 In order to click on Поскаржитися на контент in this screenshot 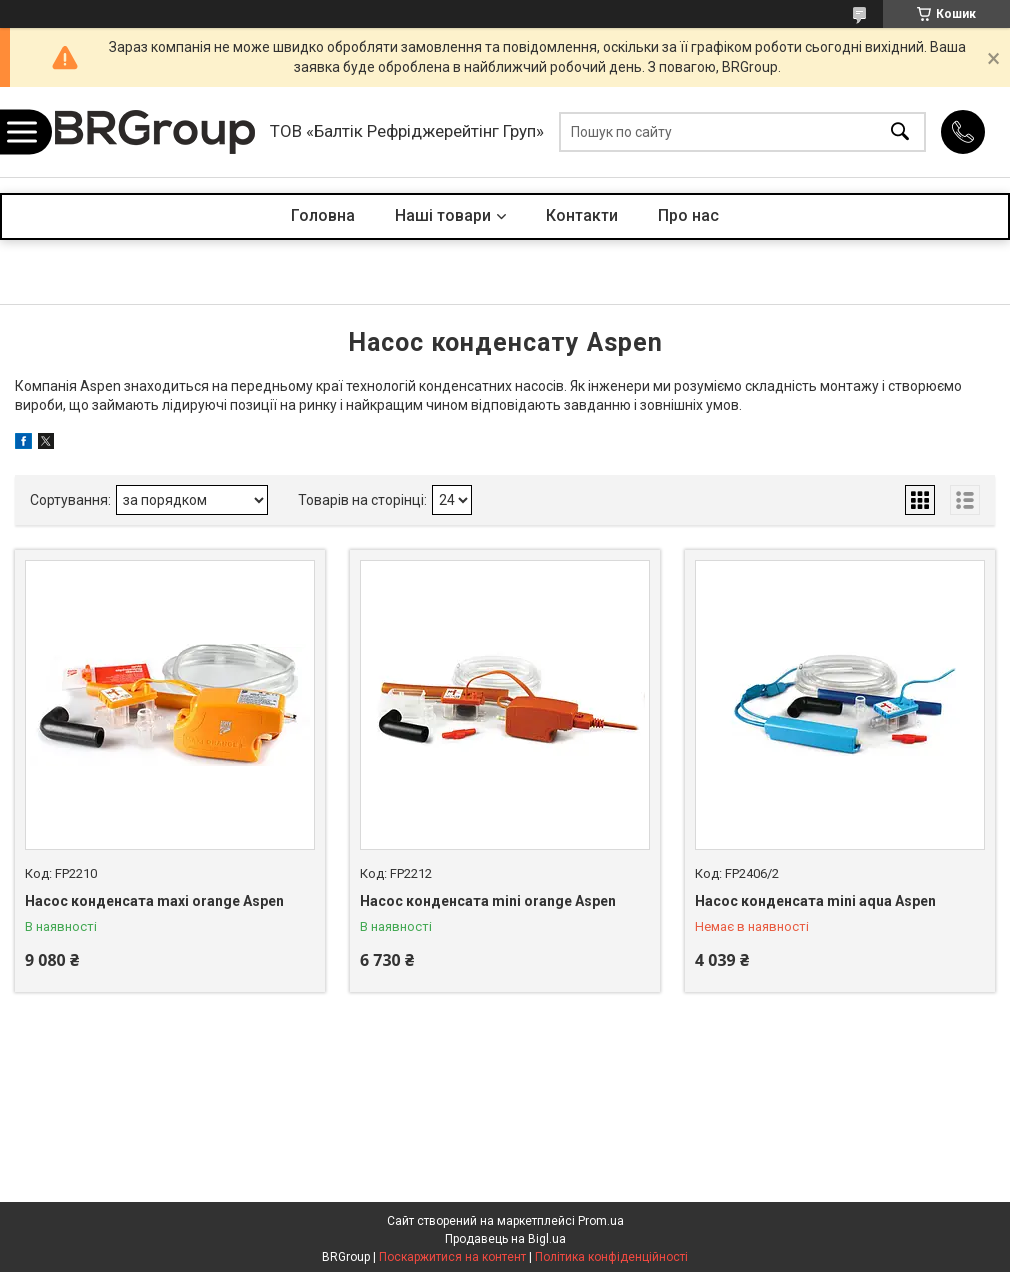, I will do `click(452, 1257)`.